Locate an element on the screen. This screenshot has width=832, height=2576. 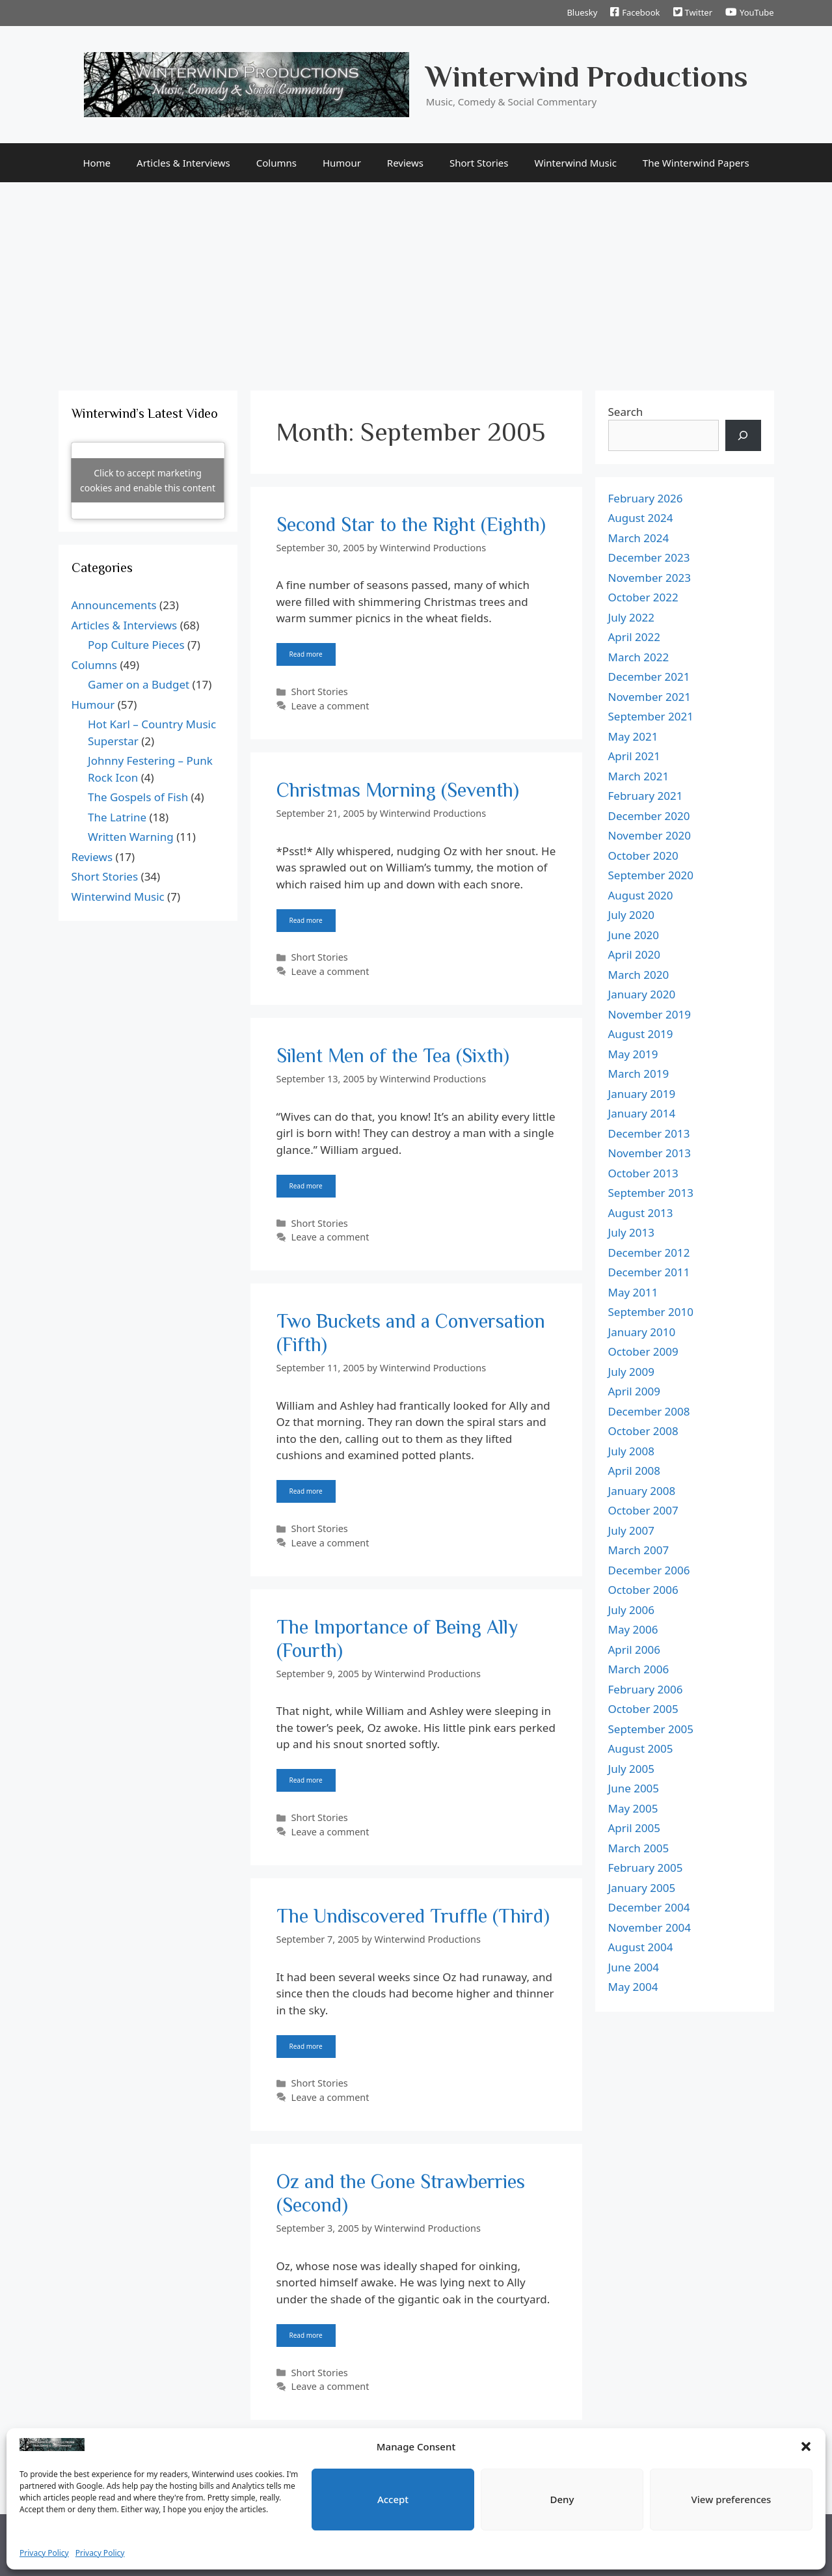
August 2004 is located at coordinates (640, 1946).